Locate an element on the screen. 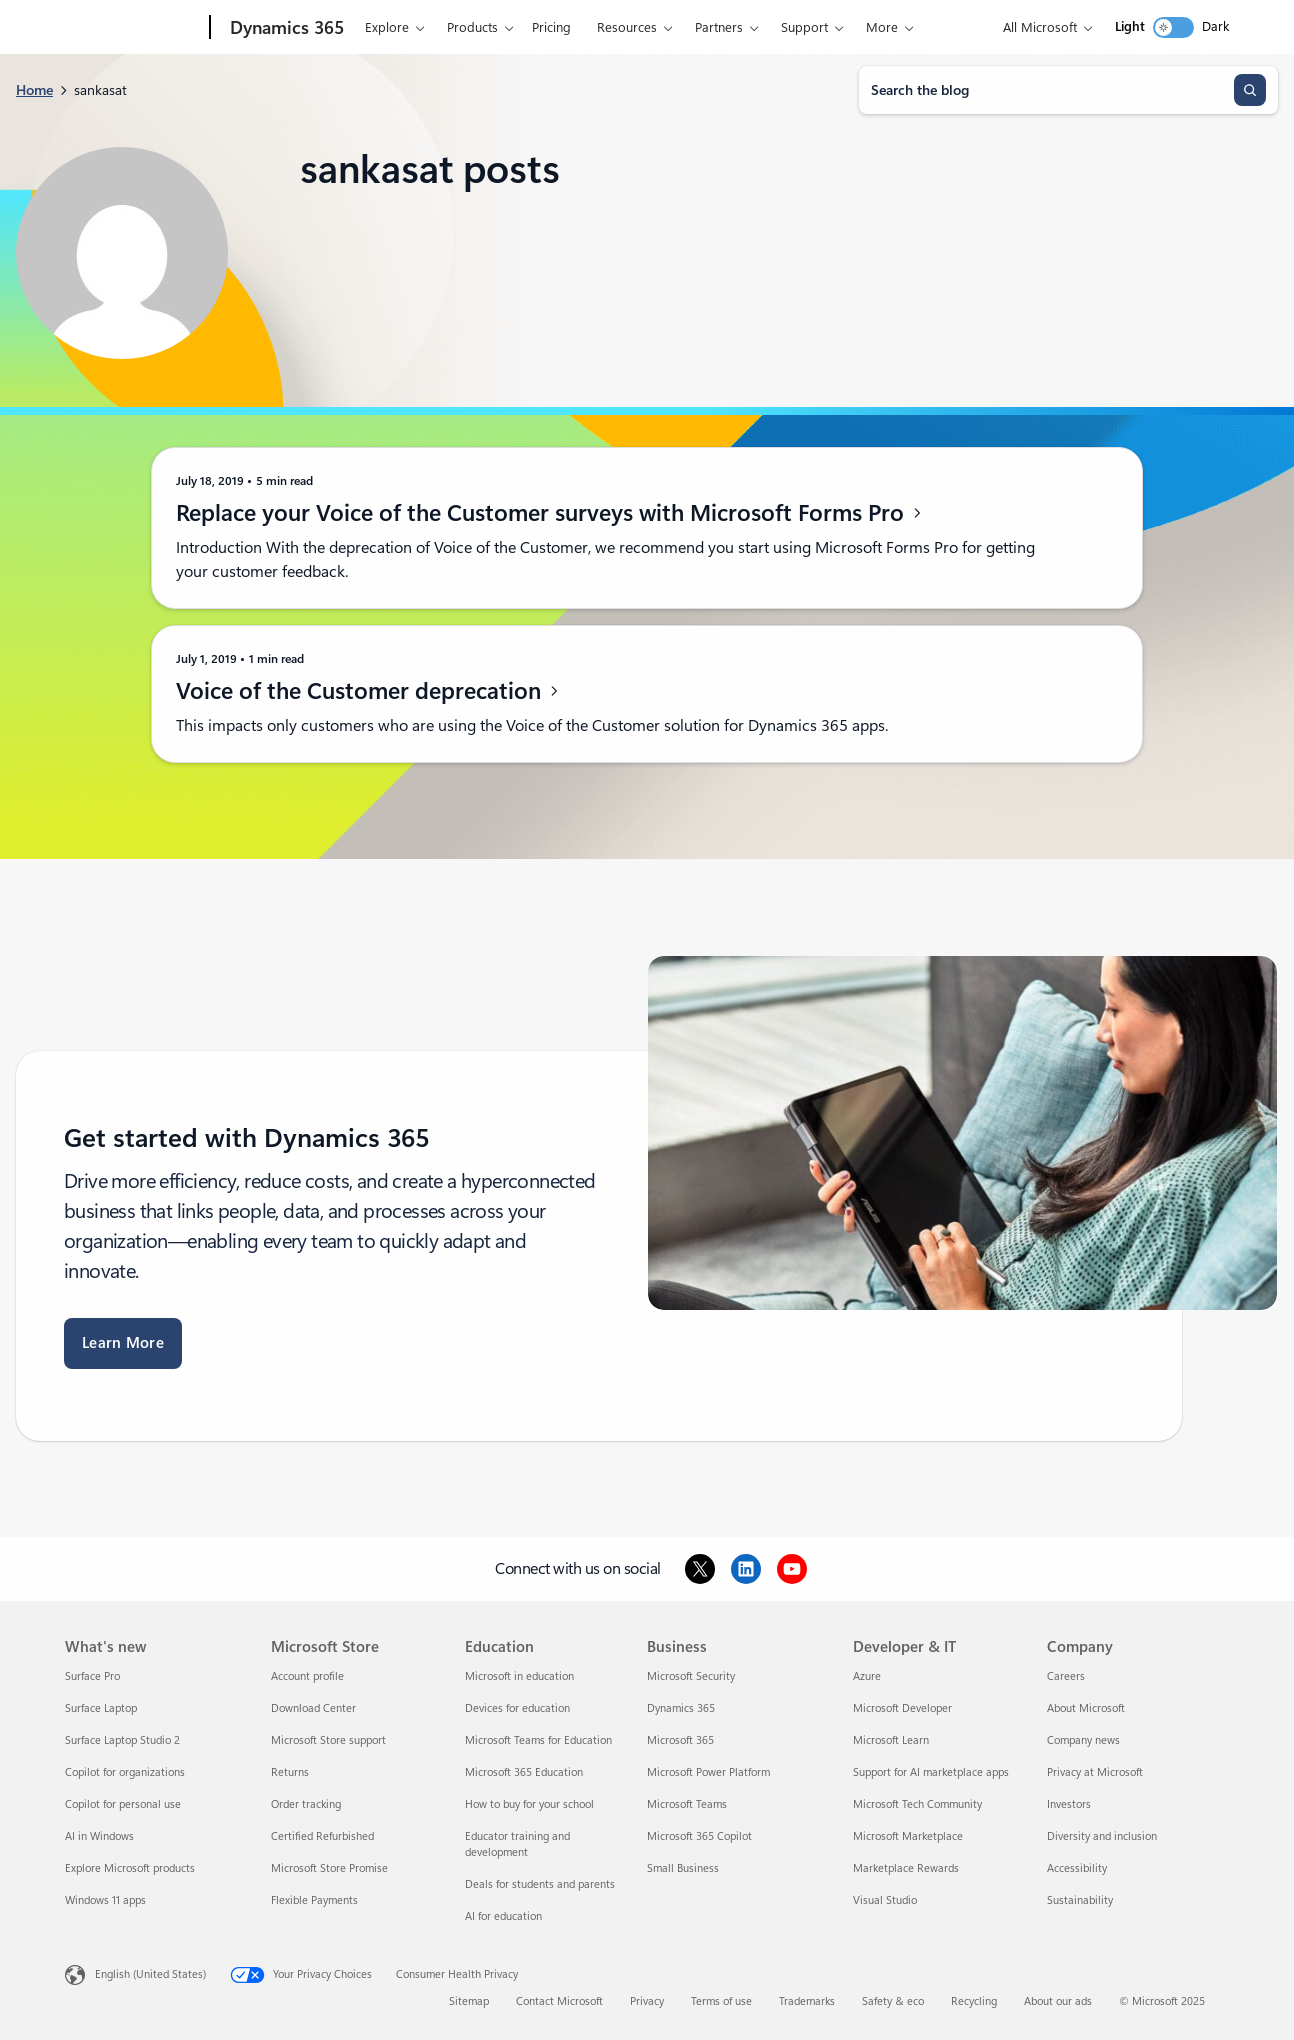 The height and width of the screenshot is (2040, 1294). Microsoft Power Platform [Microsoft Power Platform Business] is located at coordinates (708, 1772).